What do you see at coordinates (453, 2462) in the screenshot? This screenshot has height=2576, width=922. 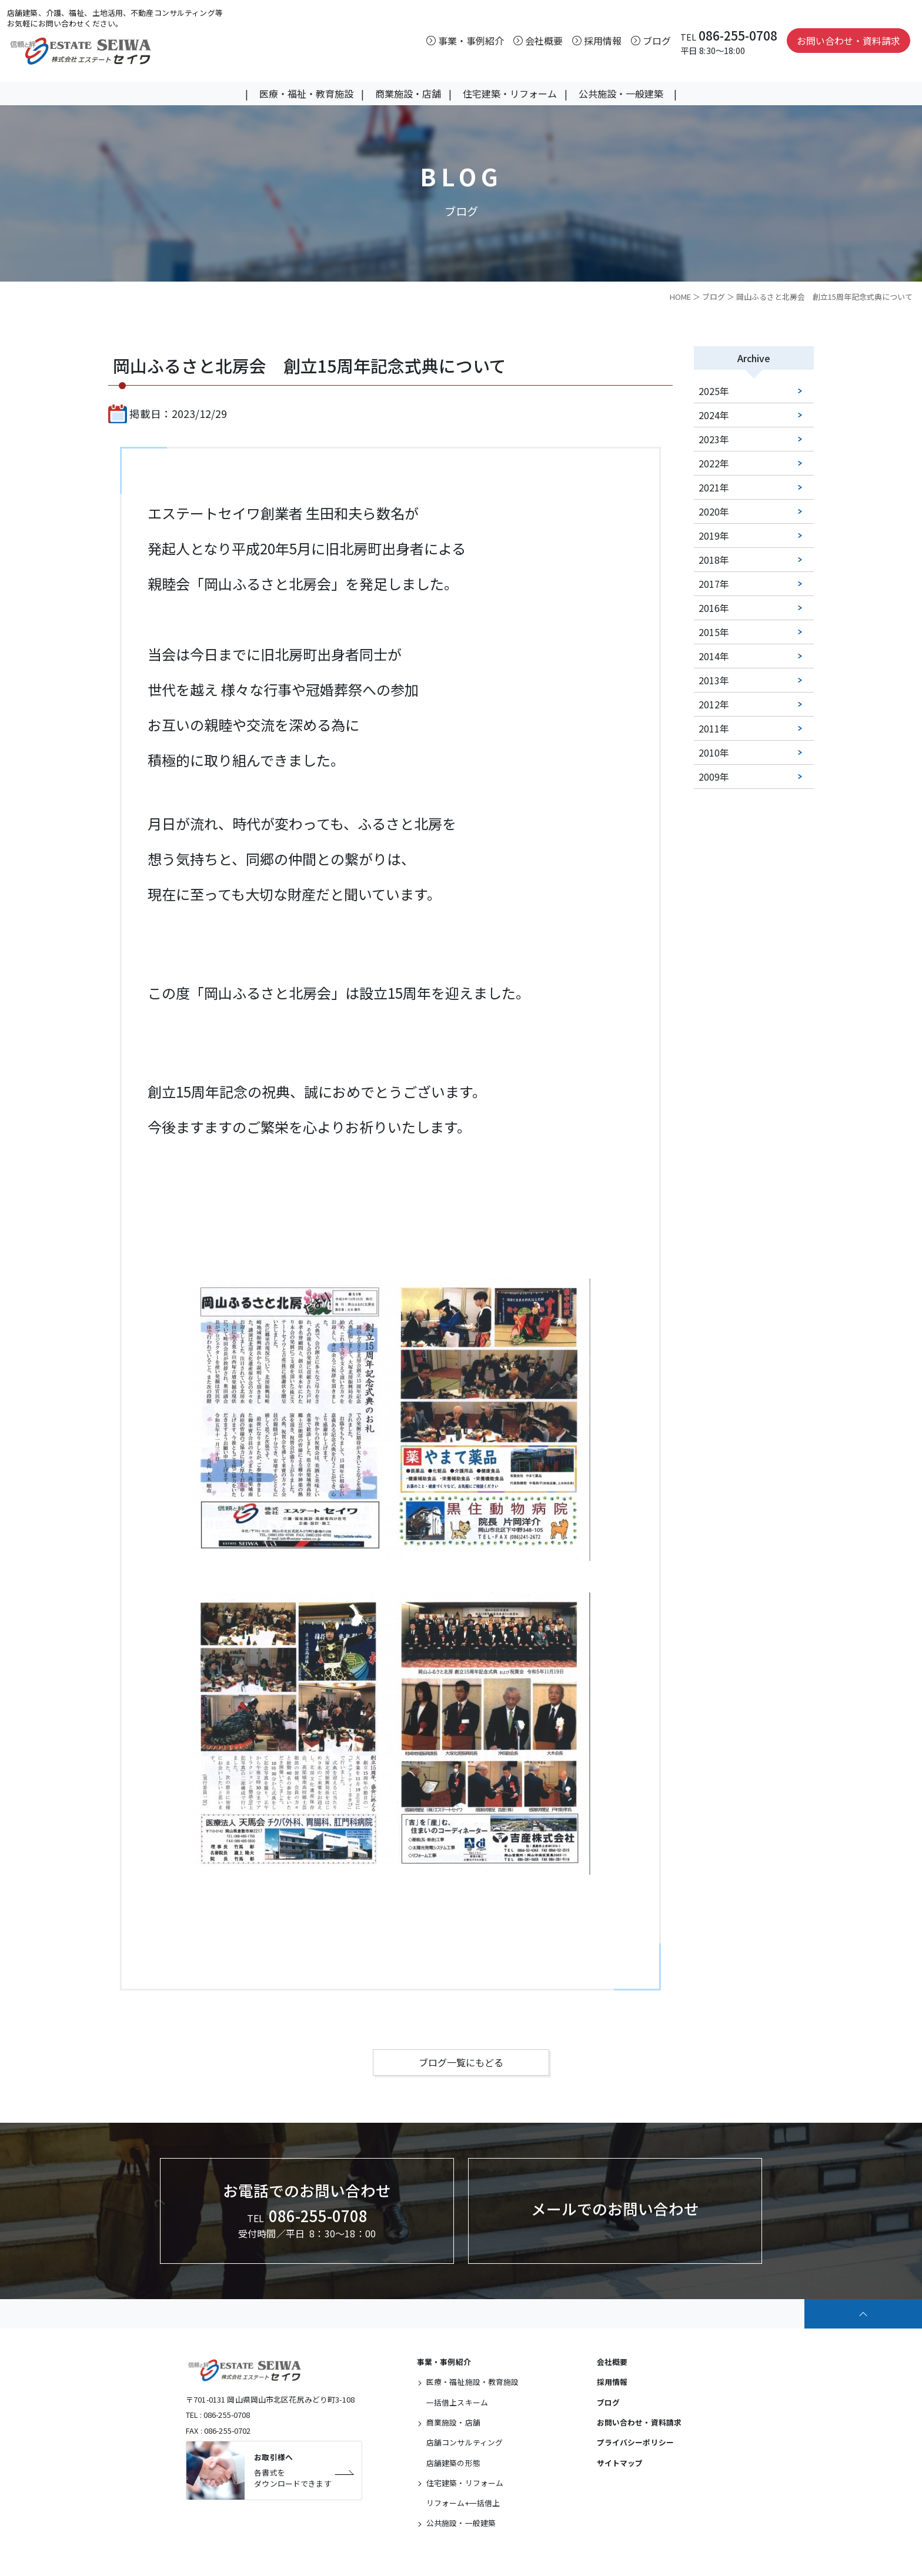 I see `店舗建築の形態` at bounding box center [453, 2462].